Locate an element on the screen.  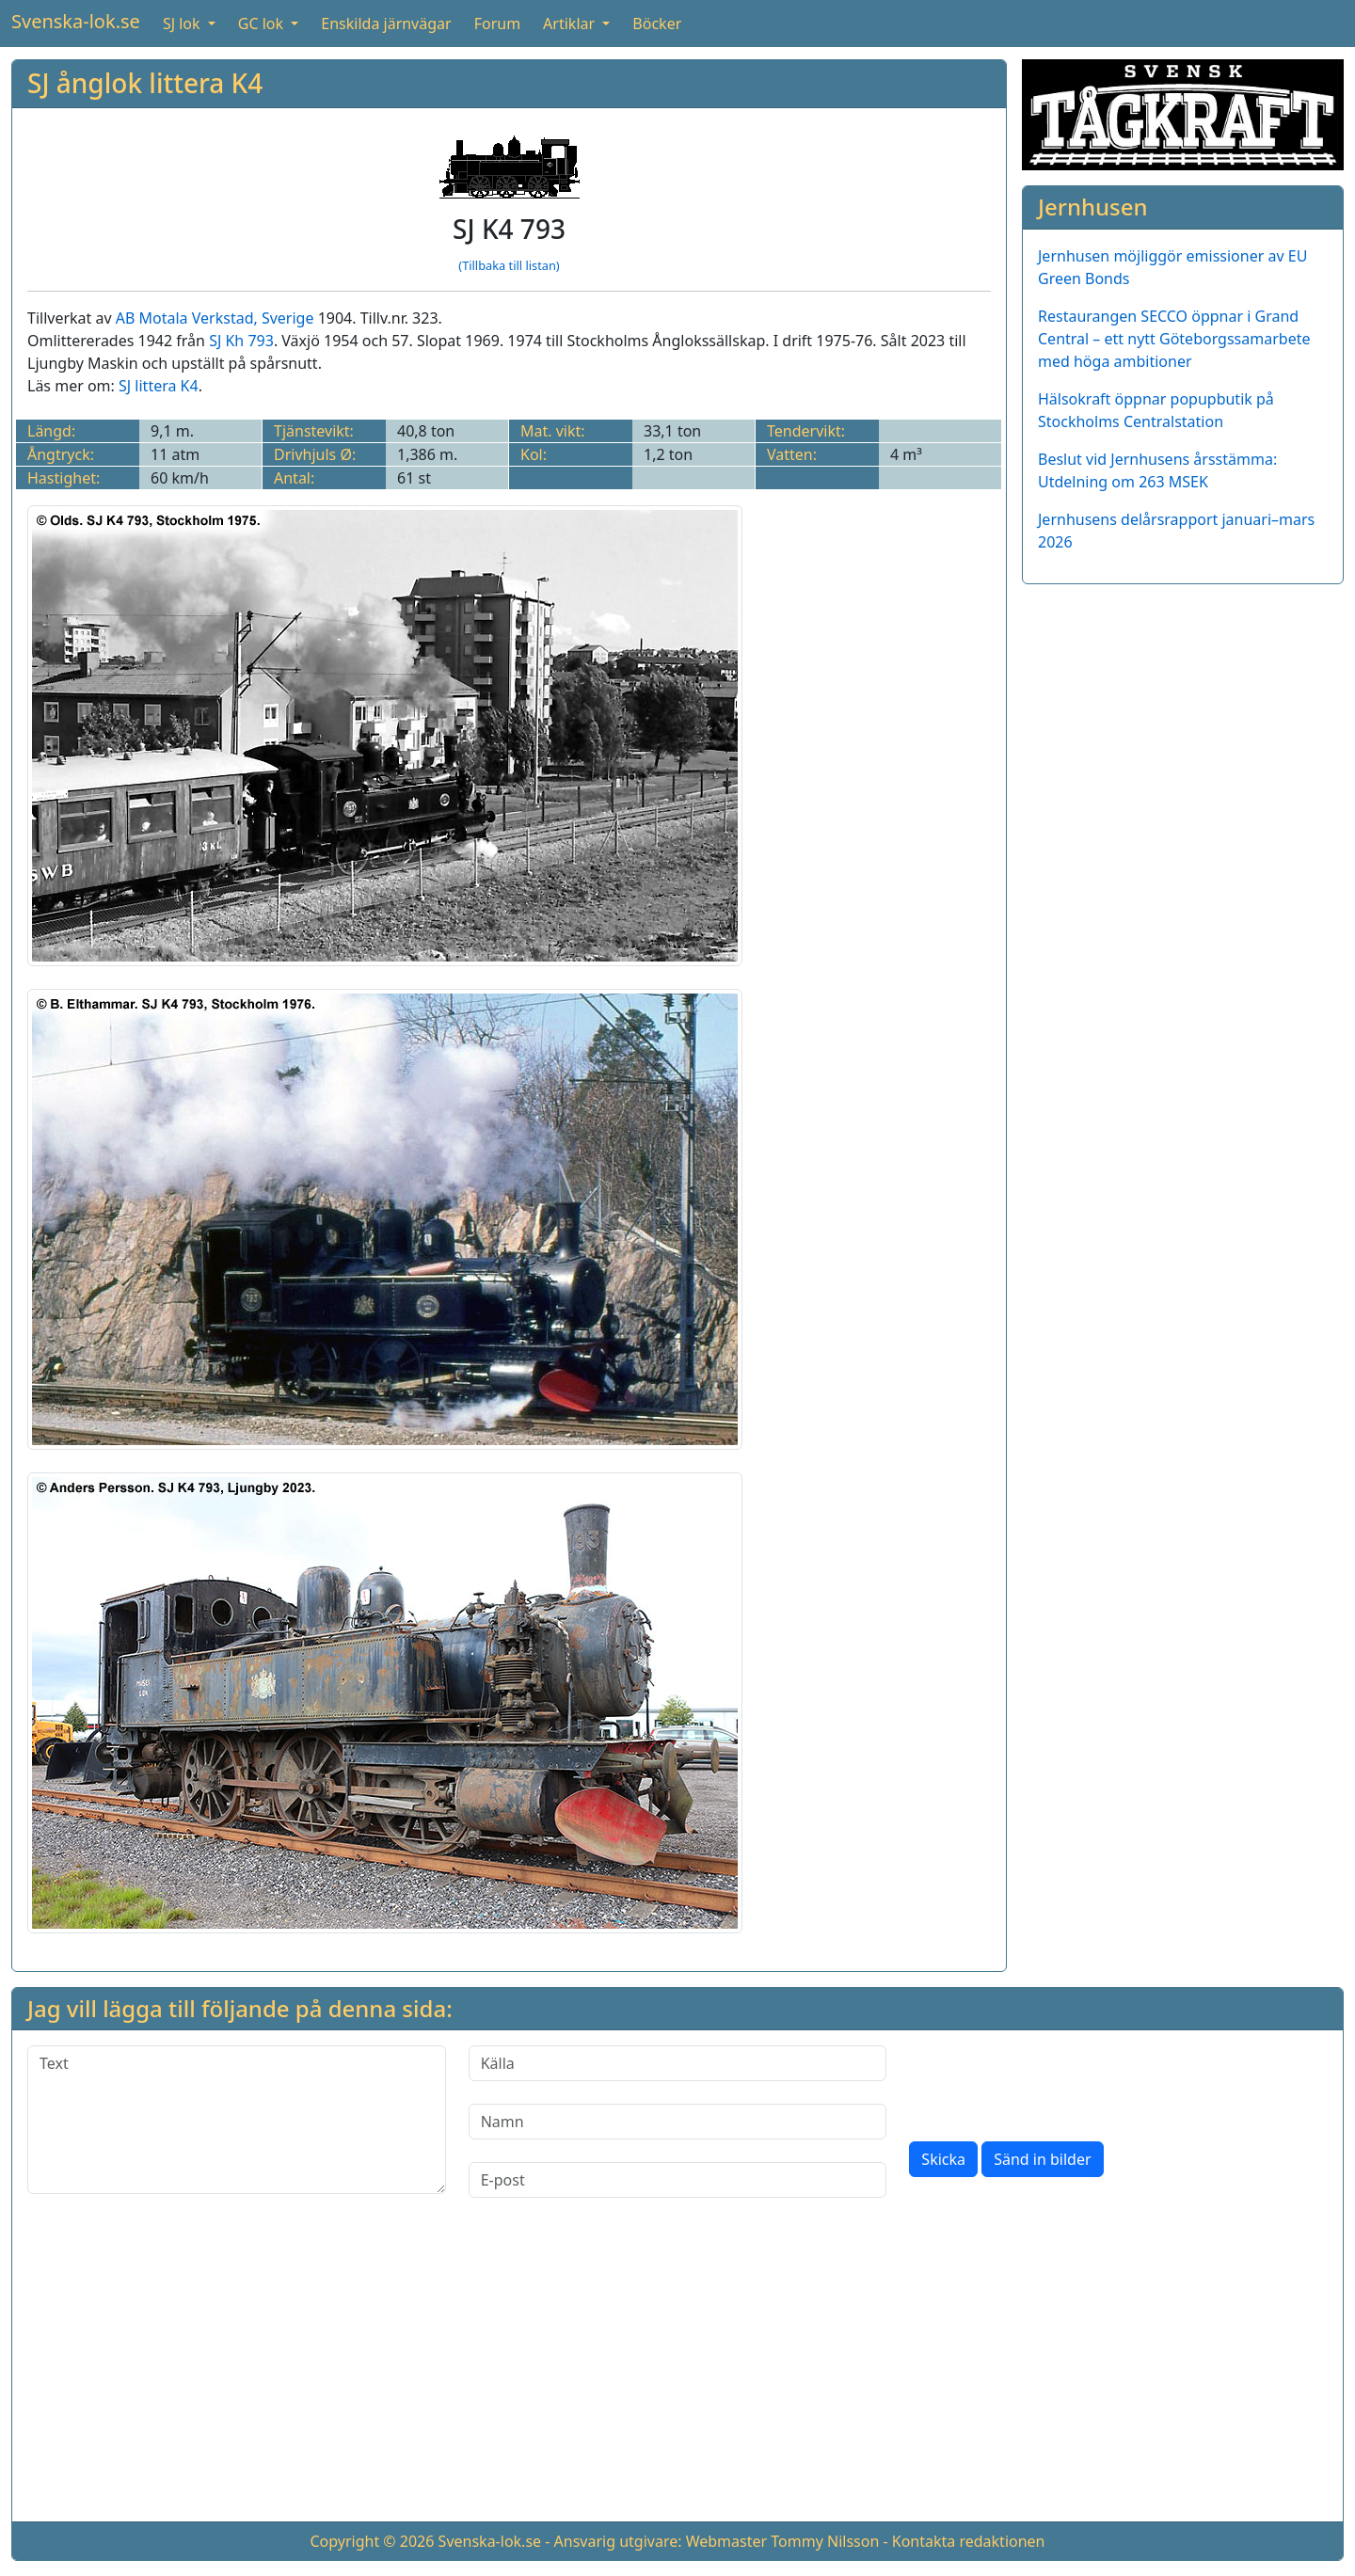
[Källa] is located at coordinates (678, 2063).